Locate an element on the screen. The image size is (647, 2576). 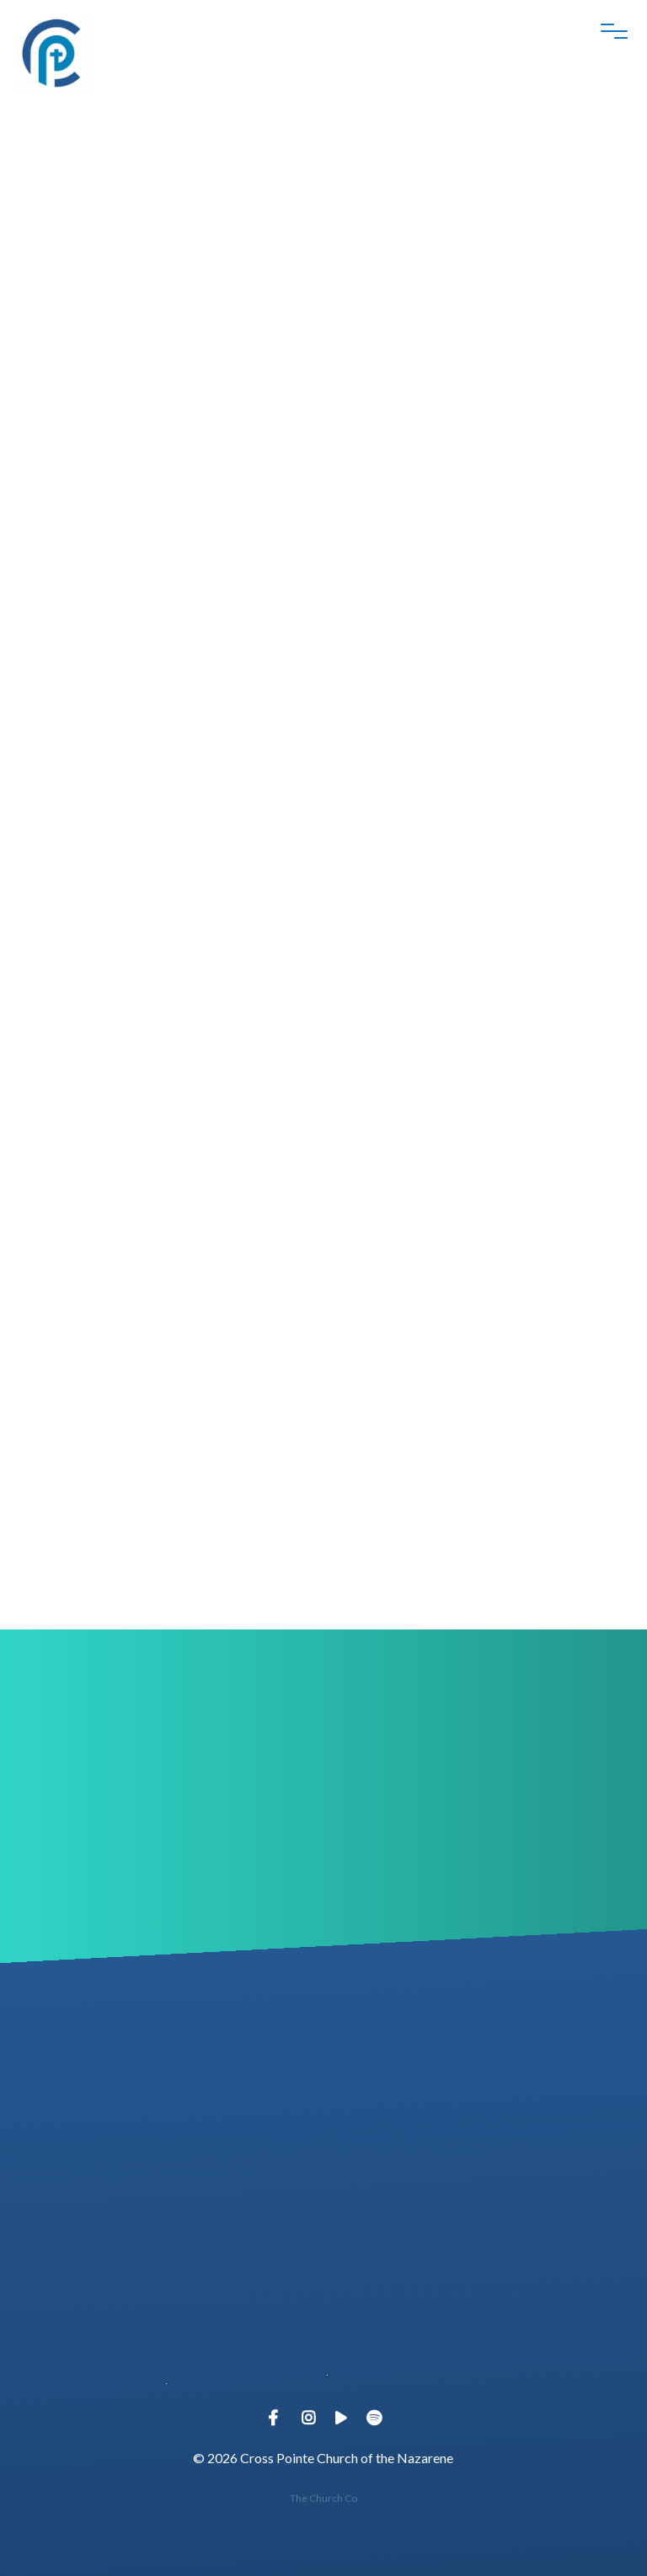
The Church Co is located at coordinates (323, 2498).